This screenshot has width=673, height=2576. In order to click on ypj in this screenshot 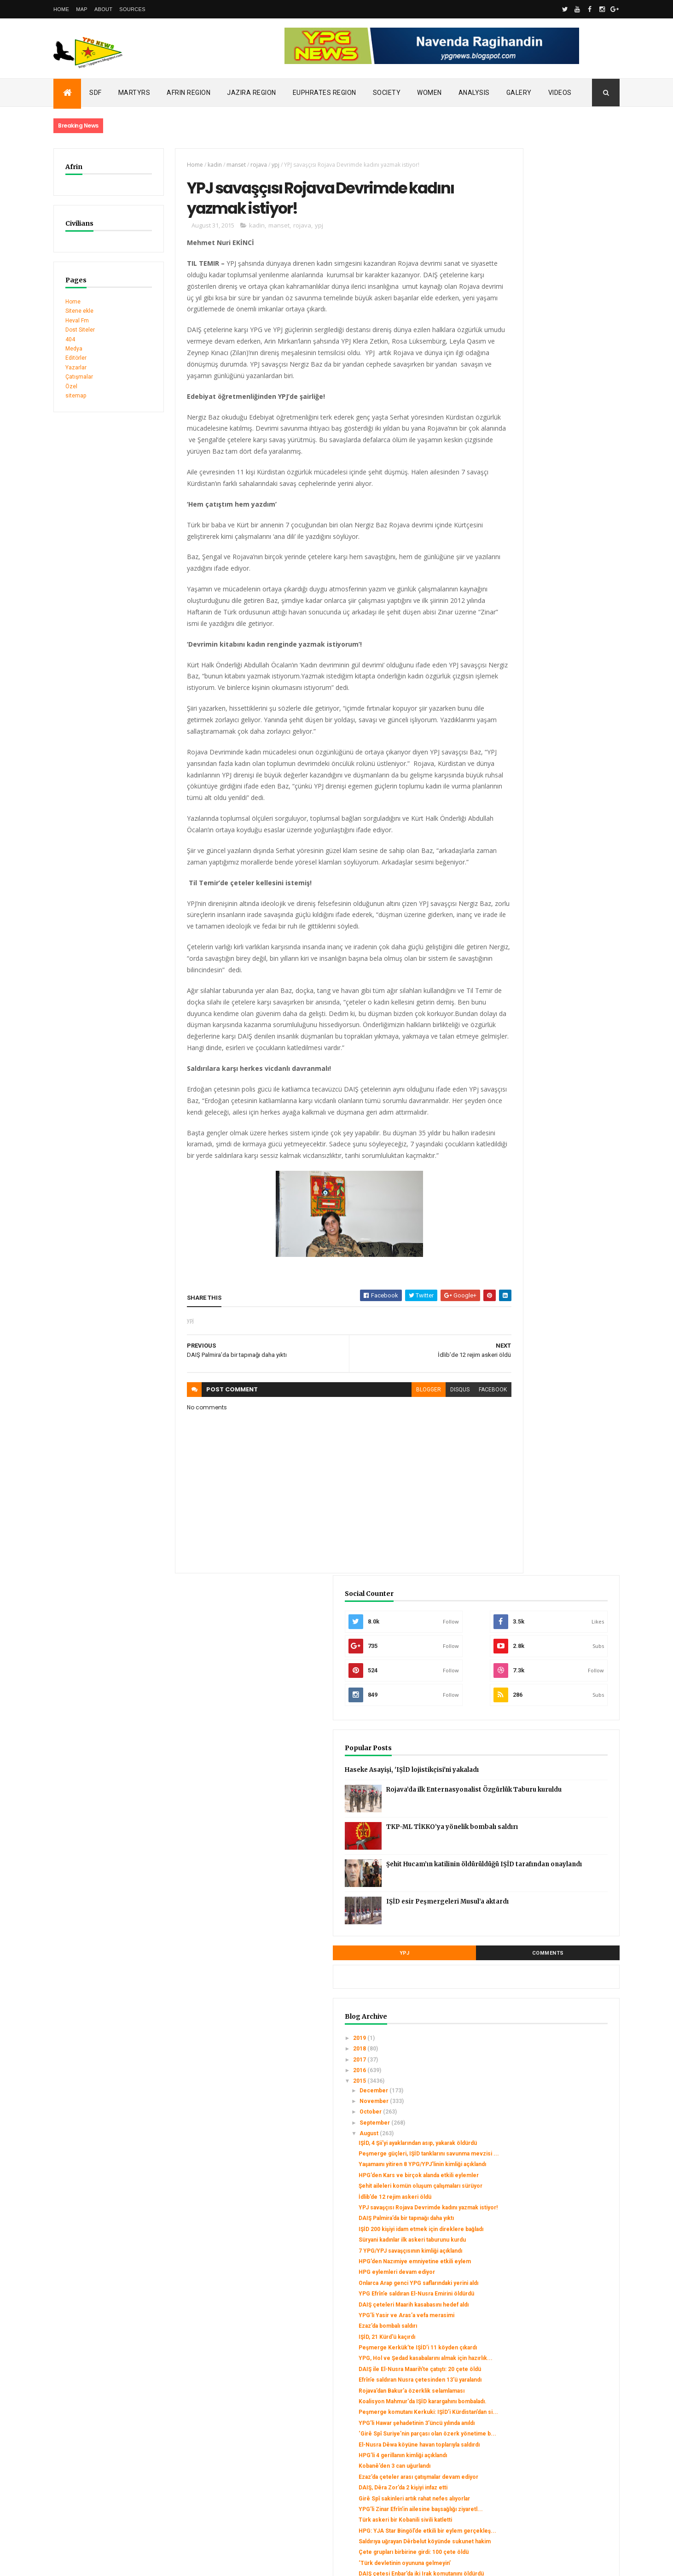, I will do `click(260, 165)`.